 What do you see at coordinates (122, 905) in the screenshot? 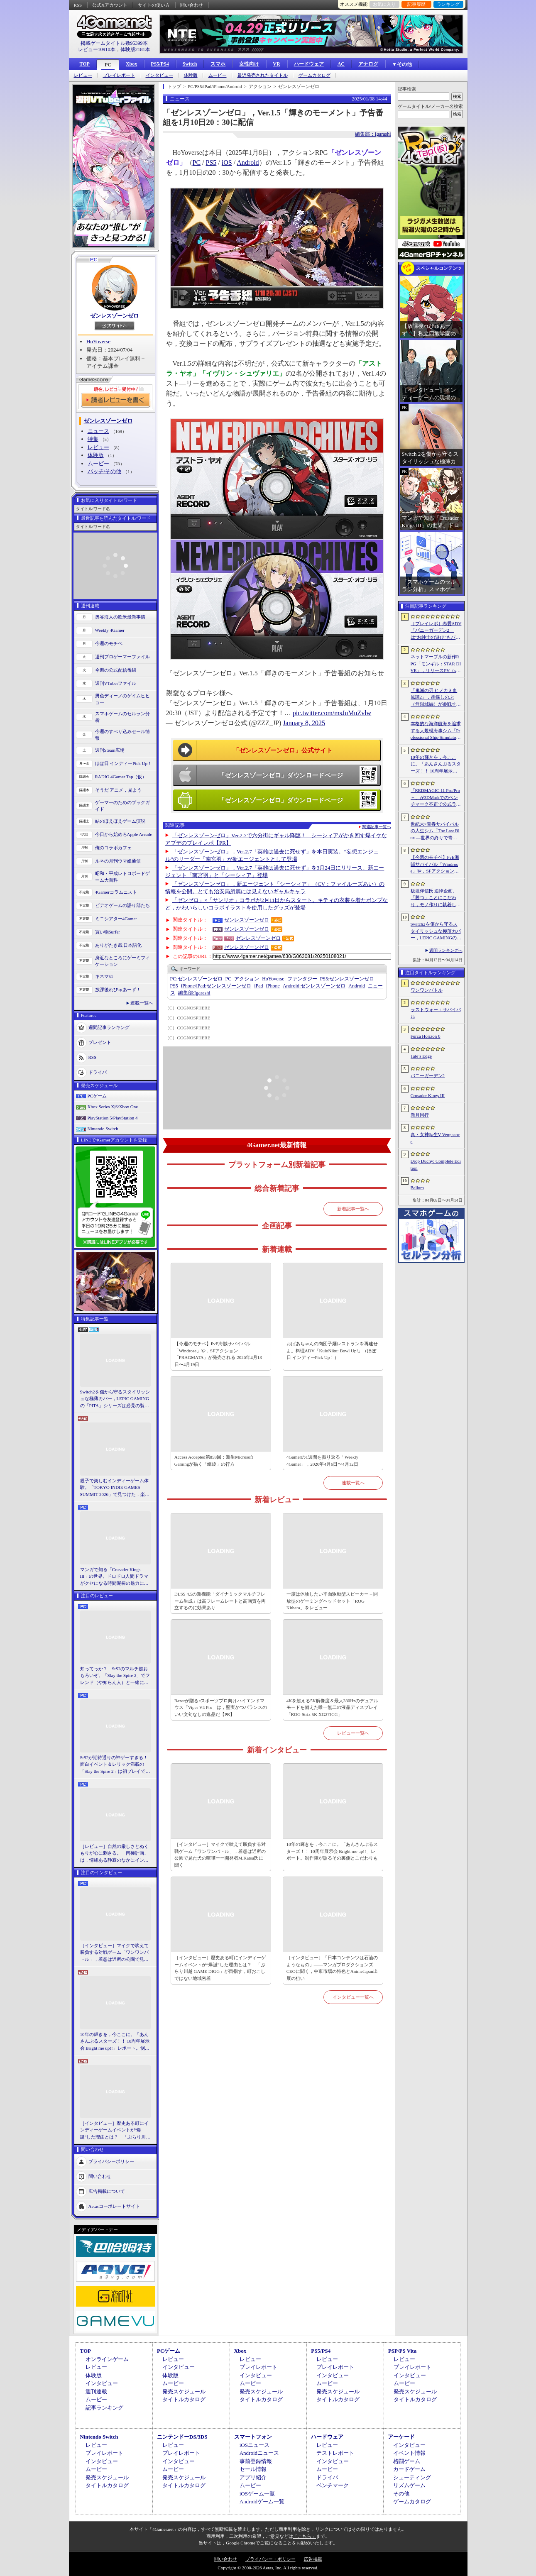
I see `ビデオゲームの語り部たち` at bounding box center [122, 905].